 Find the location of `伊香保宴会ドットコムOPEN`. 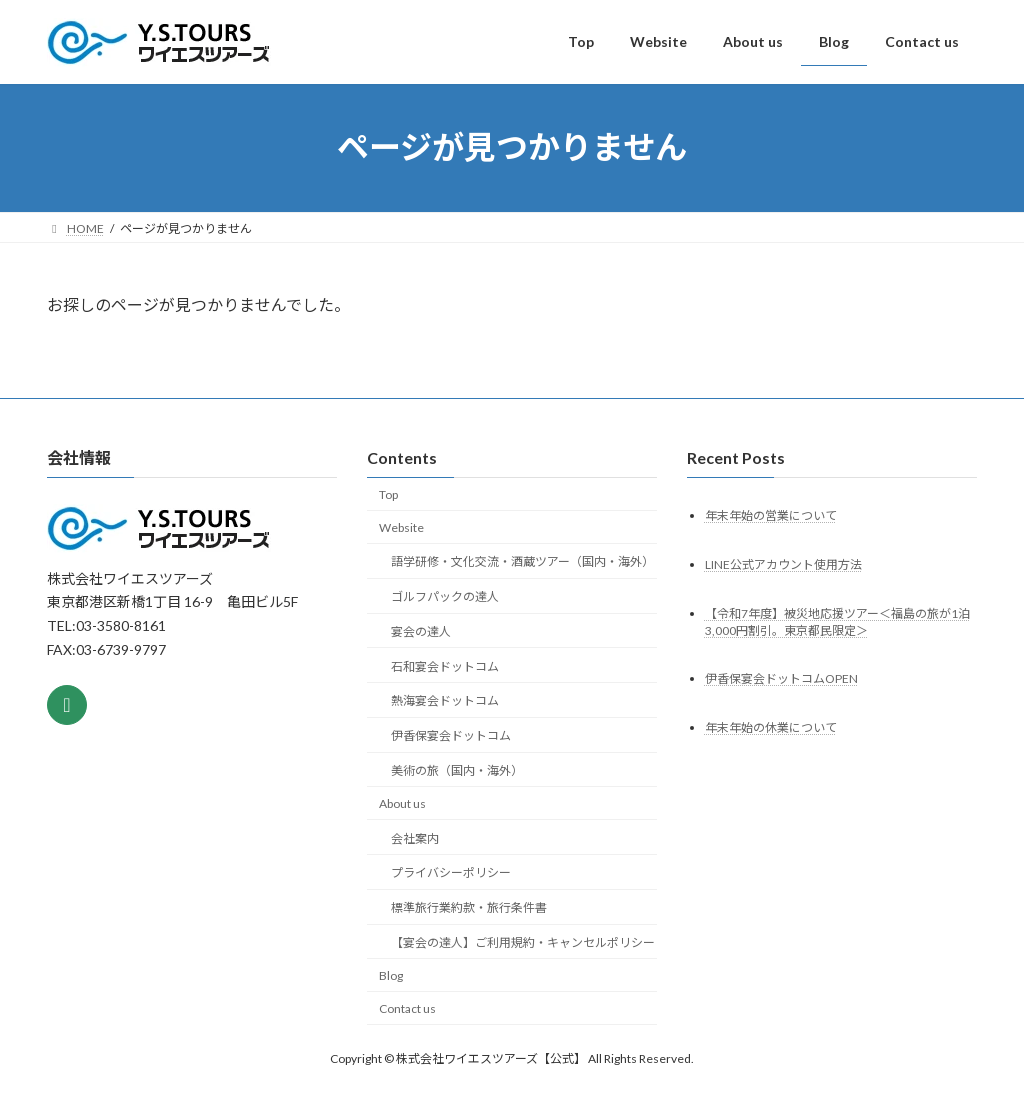

伊香保宴会ドットコムOPEN is located at coordinates (781, 678).